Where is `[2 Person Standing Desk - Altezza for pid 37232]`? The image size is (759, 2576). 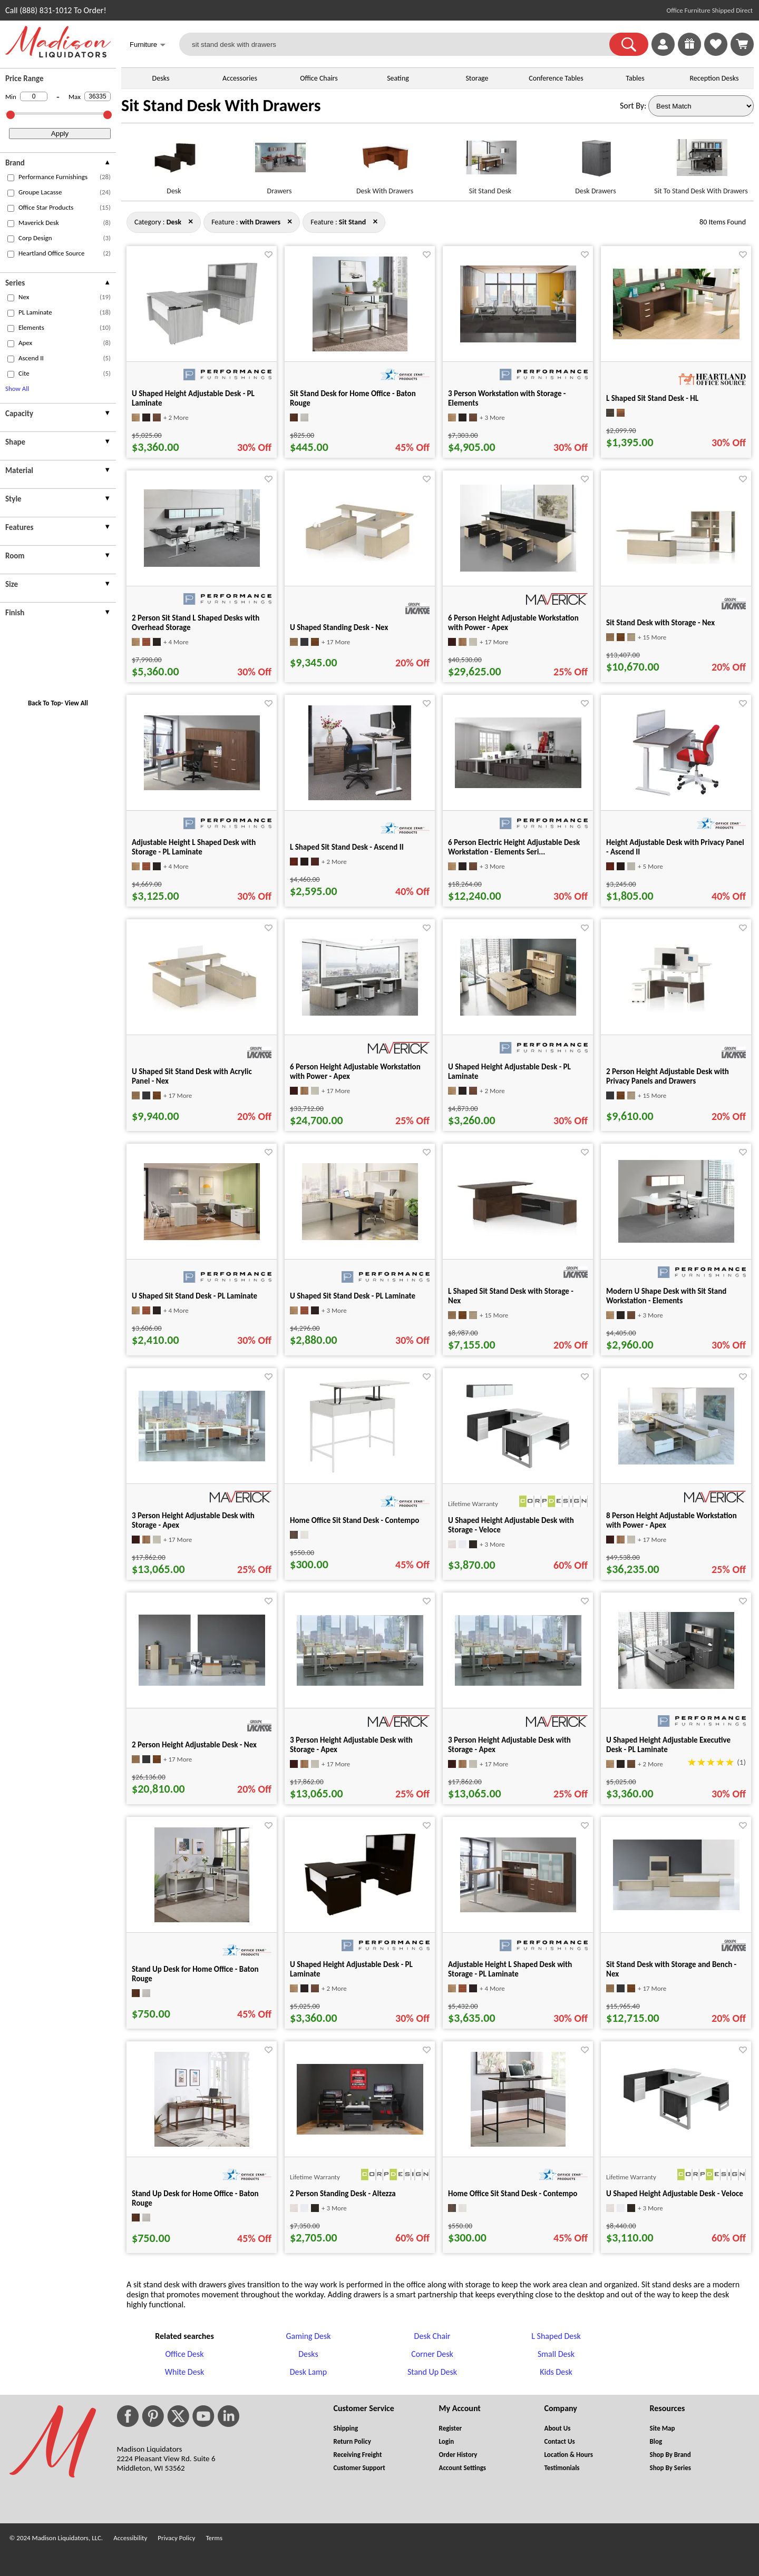 [2 Person Standing Desk - Altezza for pid 37232] is located at coordinates (360, 2132).